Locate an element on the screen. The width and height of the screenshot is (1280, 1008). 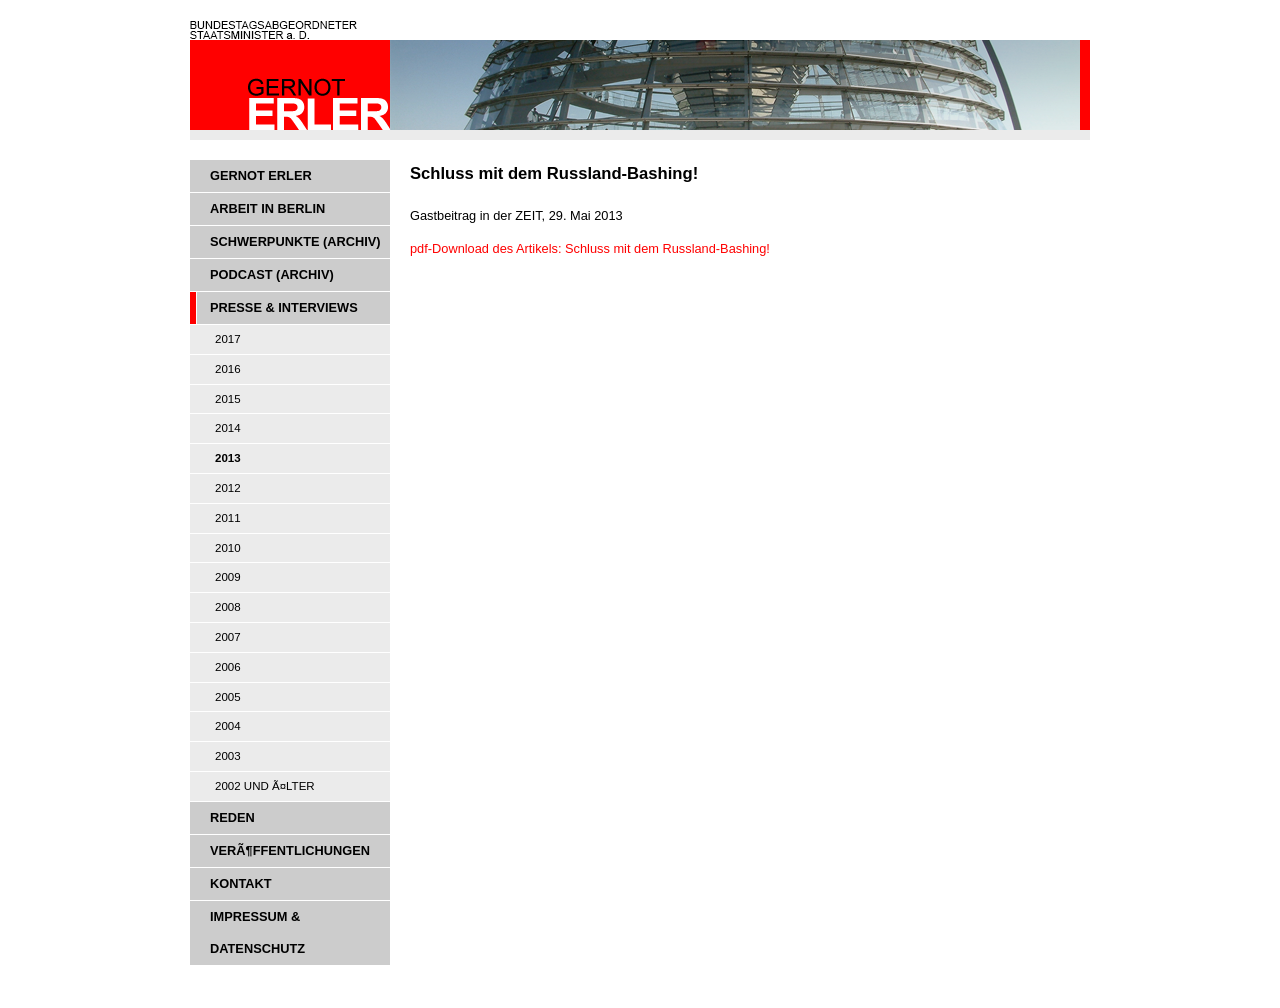
2003 is located at coordinates (228, 756).